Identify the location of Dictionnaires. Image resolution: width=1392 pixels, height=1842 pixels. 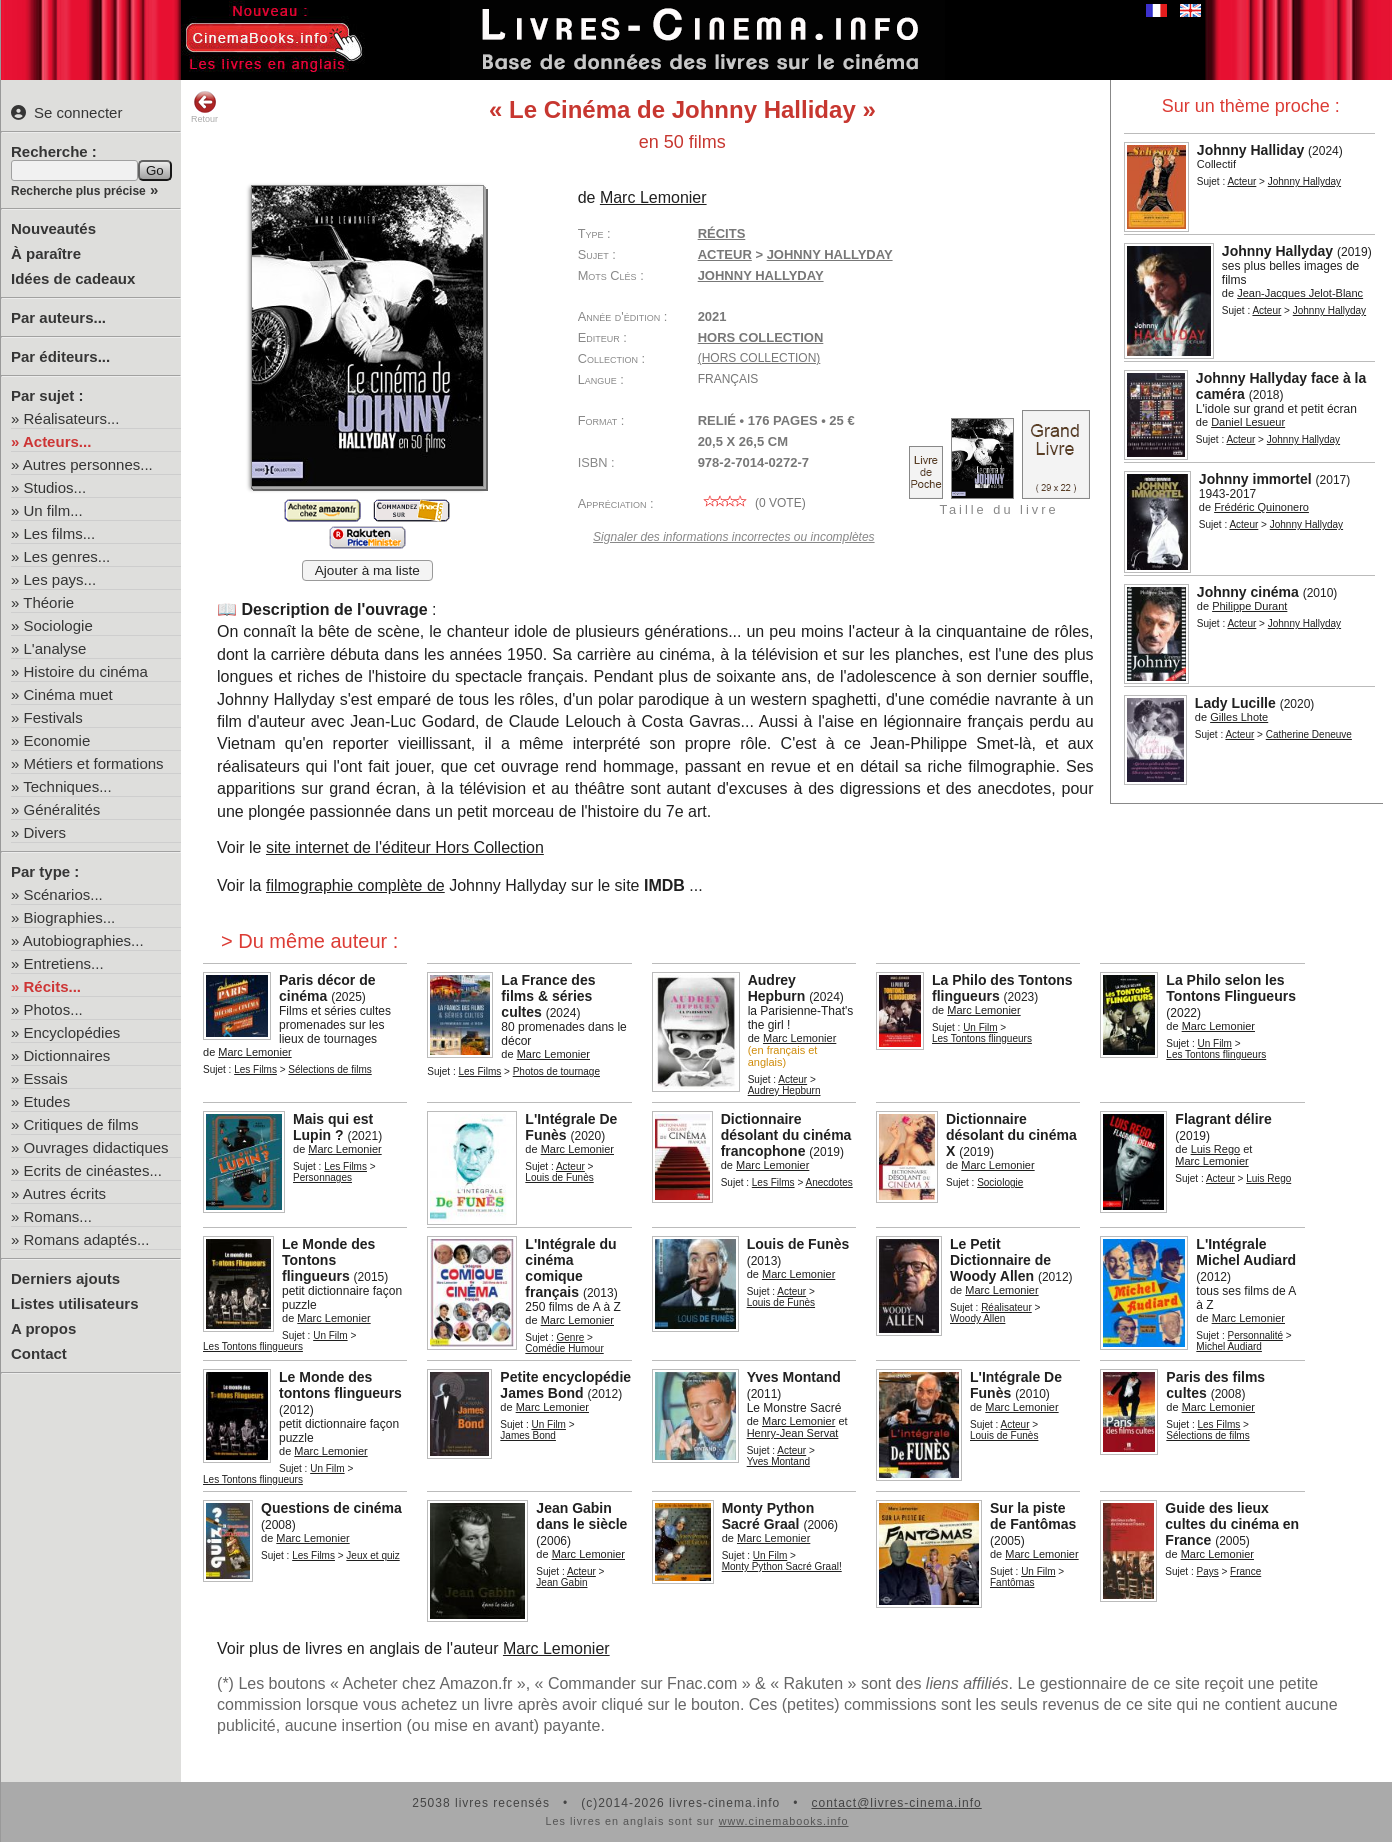
(67, 1055).